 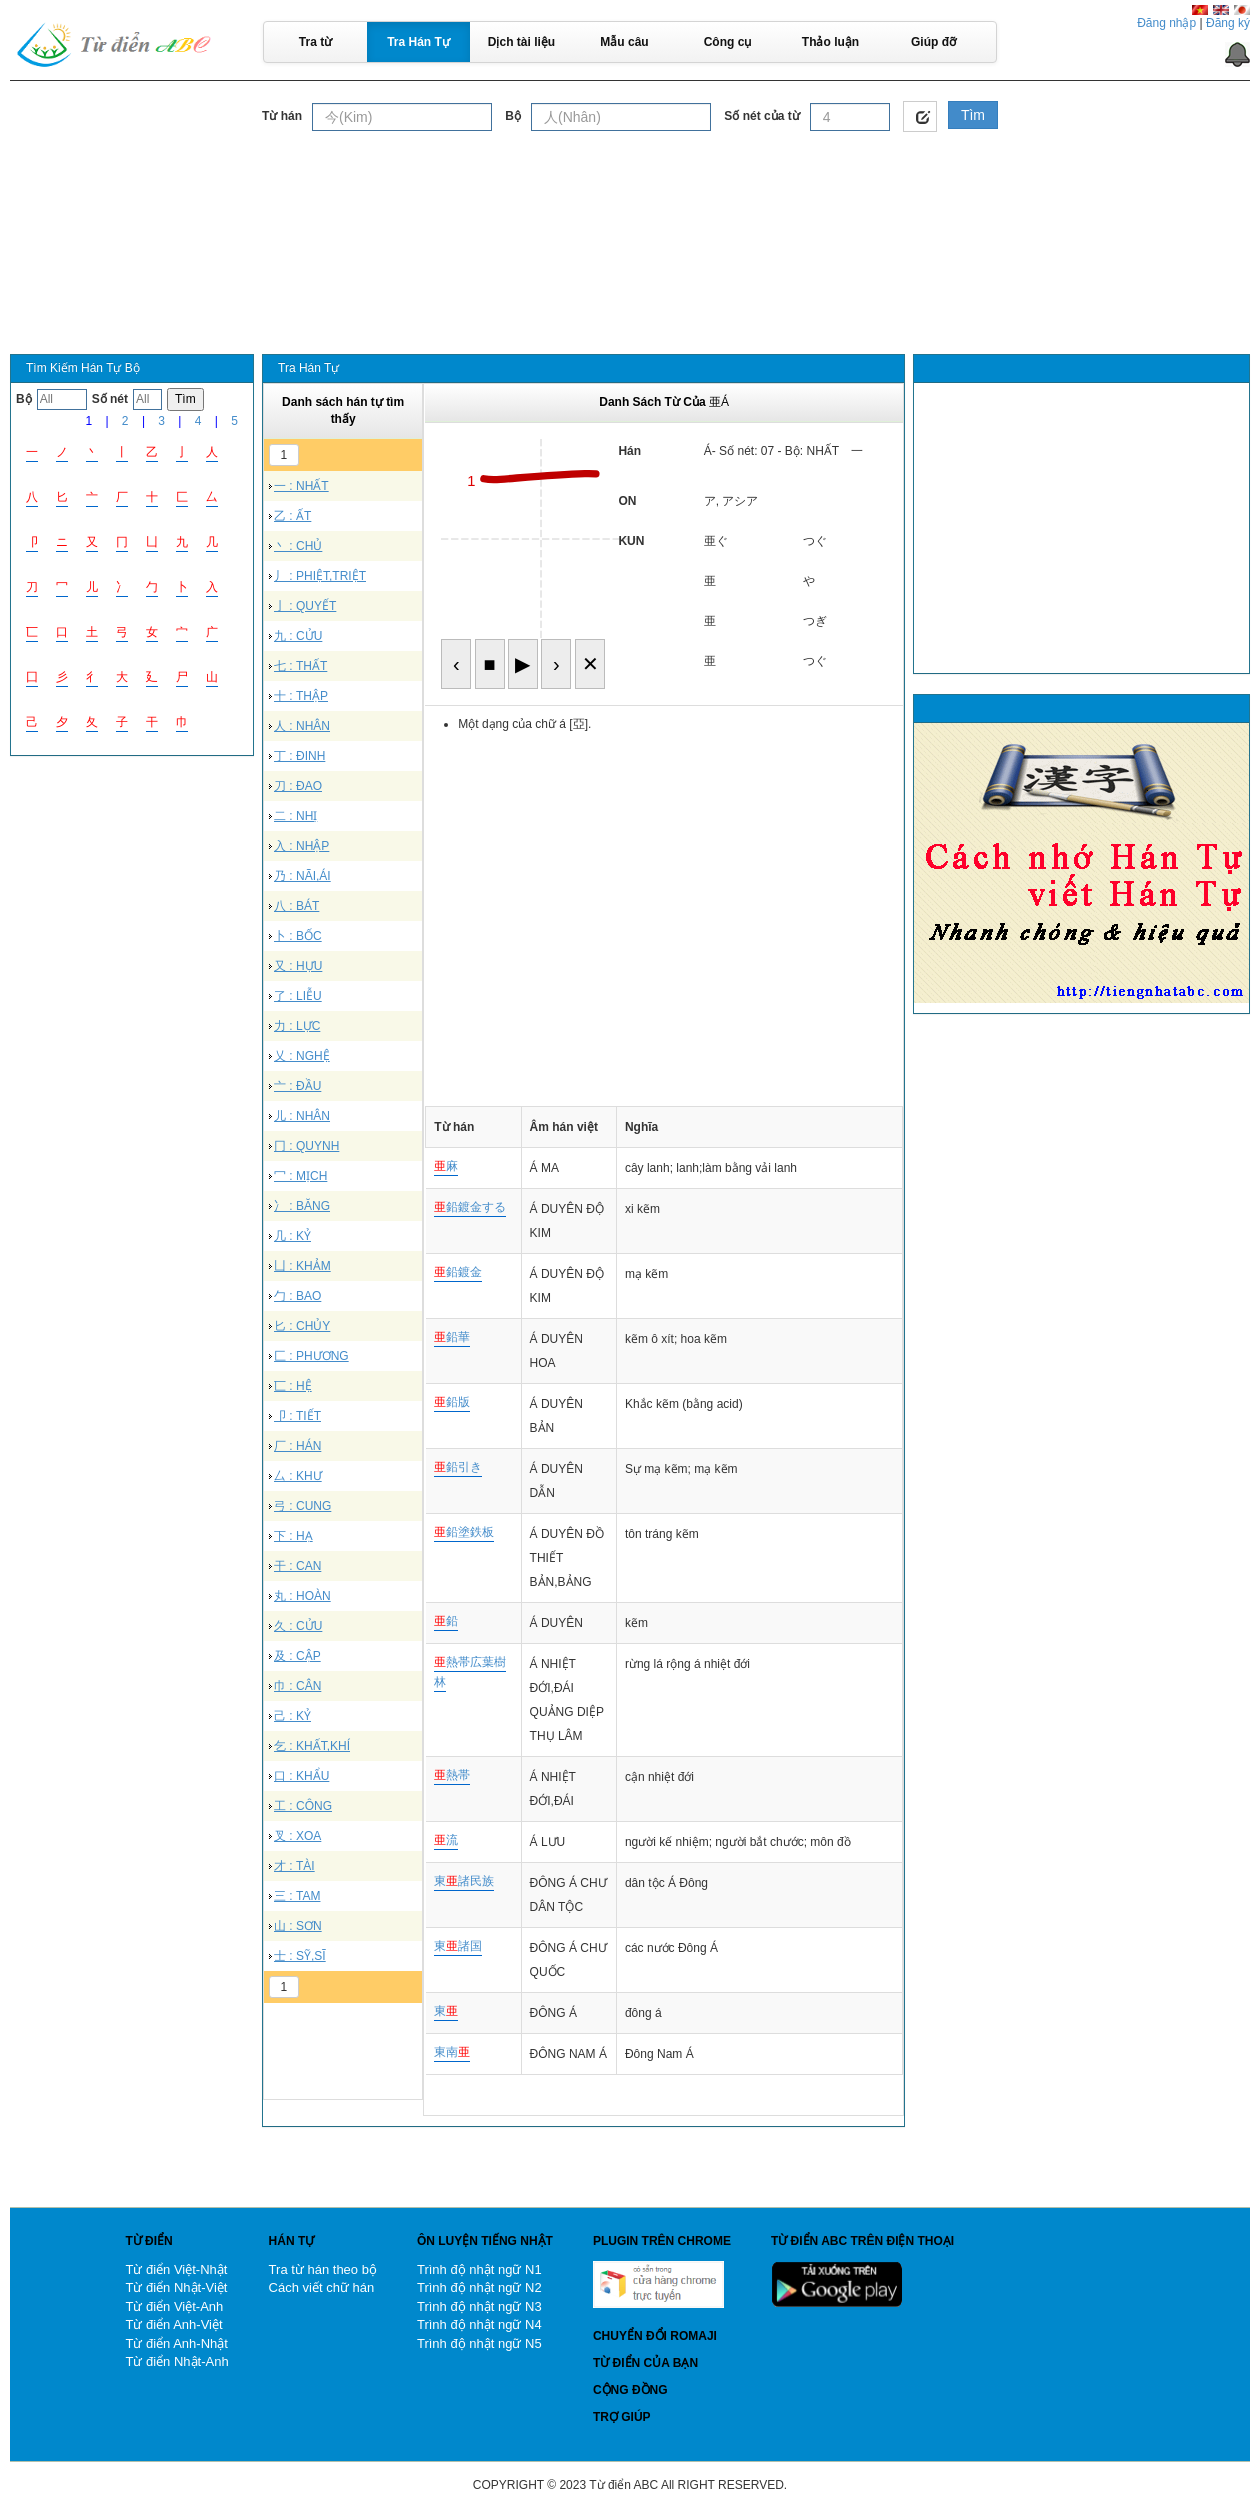 I want to click on 厶 : KHƯ, so click(x=298, y=1476).